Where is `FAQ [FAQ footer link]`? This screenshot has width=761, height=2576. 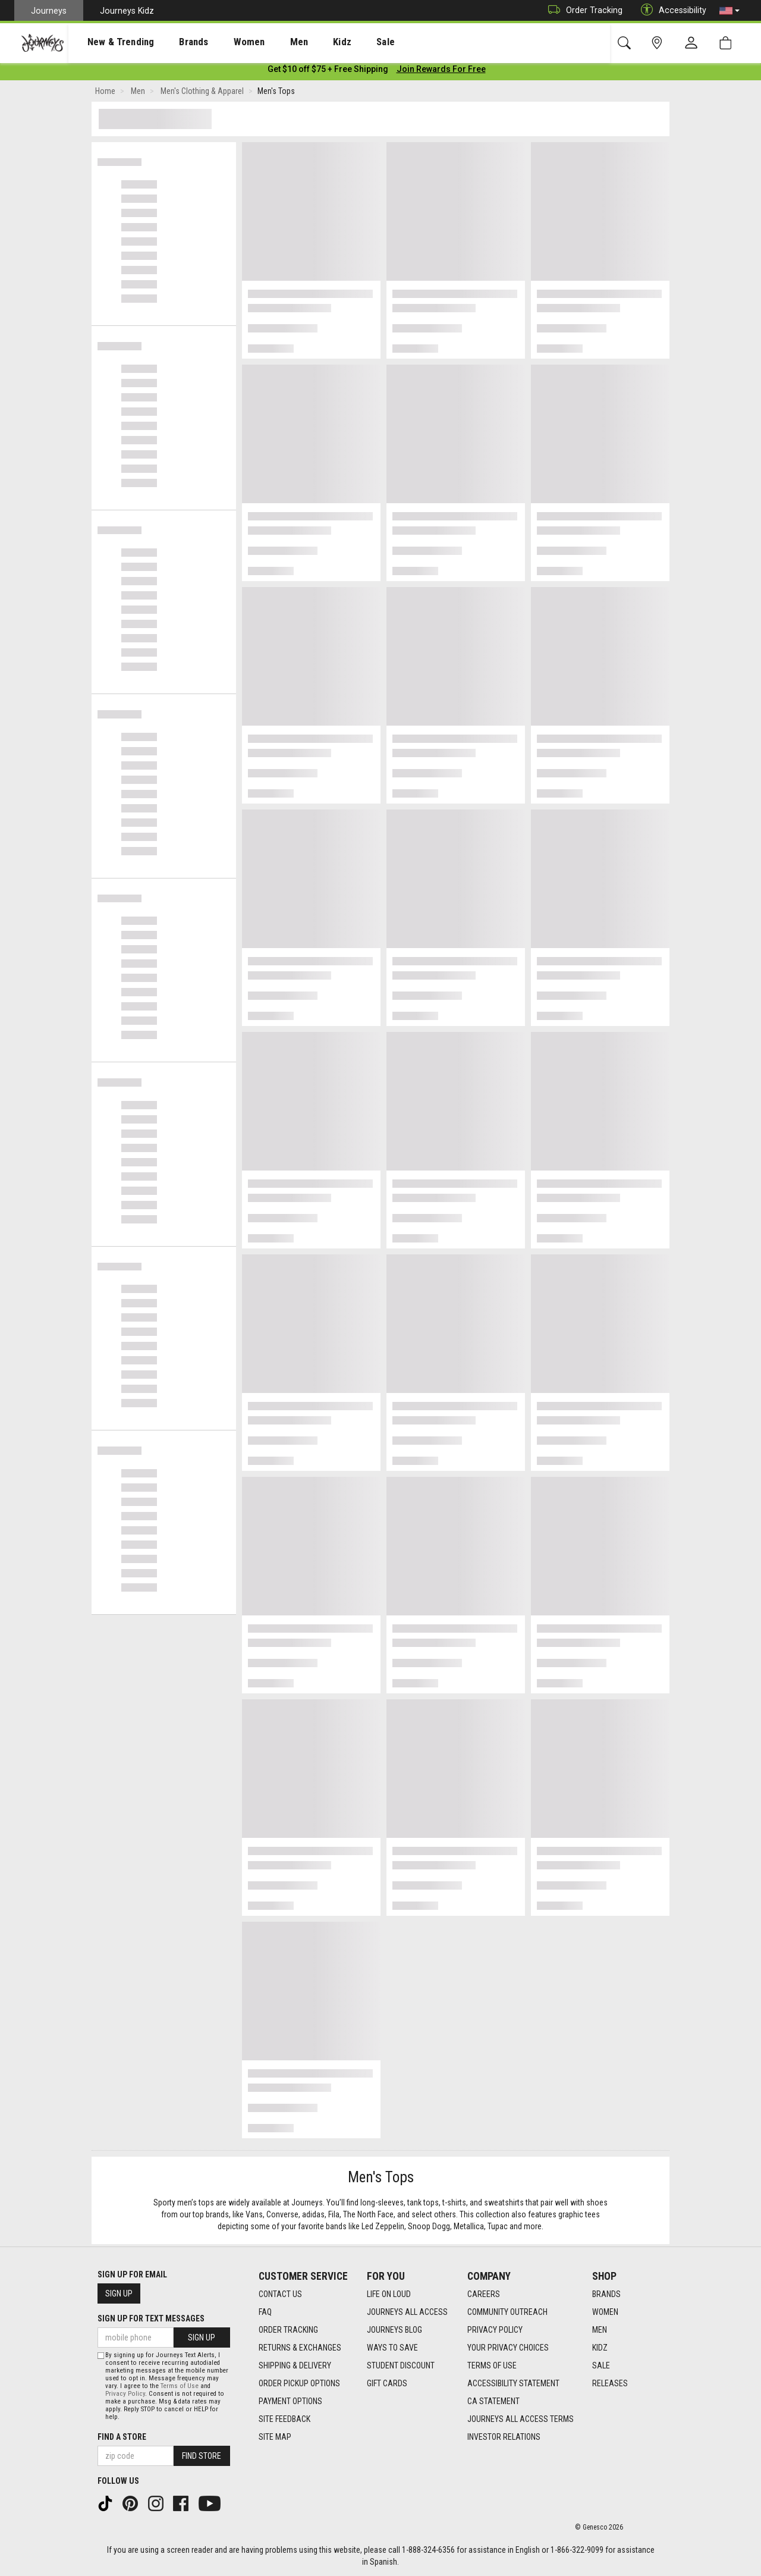 FAQ [FAQ footer link] is located at coordinates (265, 2312).